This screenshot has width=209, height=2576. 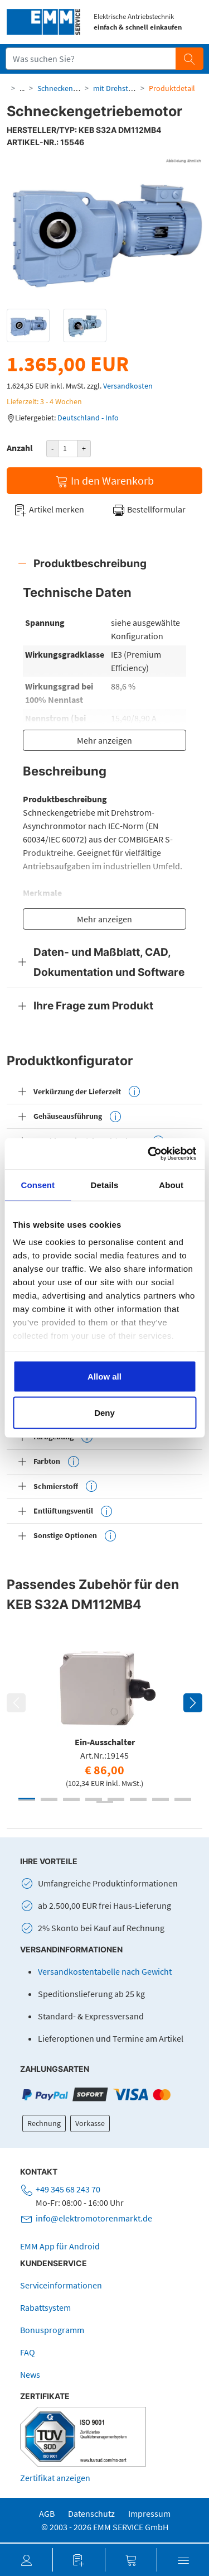 What do you see at coordinates (20, 447) in the screenshot?
I see `Anzahl` at bounding box center [20, 447].